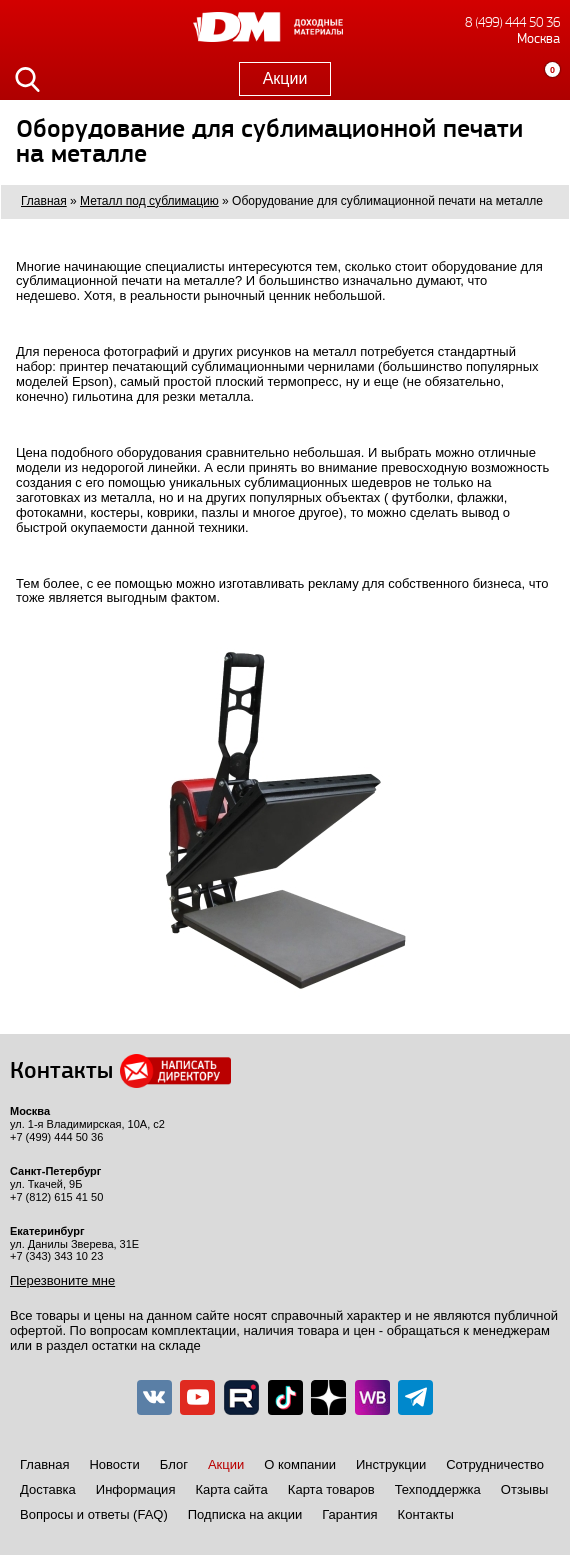 The height and width of the screenshot is (1555, 570). What do you see at coordinates (231, 1489) in the screenshot?
I see `Карта сайта` at bounding box center [231, 1489].